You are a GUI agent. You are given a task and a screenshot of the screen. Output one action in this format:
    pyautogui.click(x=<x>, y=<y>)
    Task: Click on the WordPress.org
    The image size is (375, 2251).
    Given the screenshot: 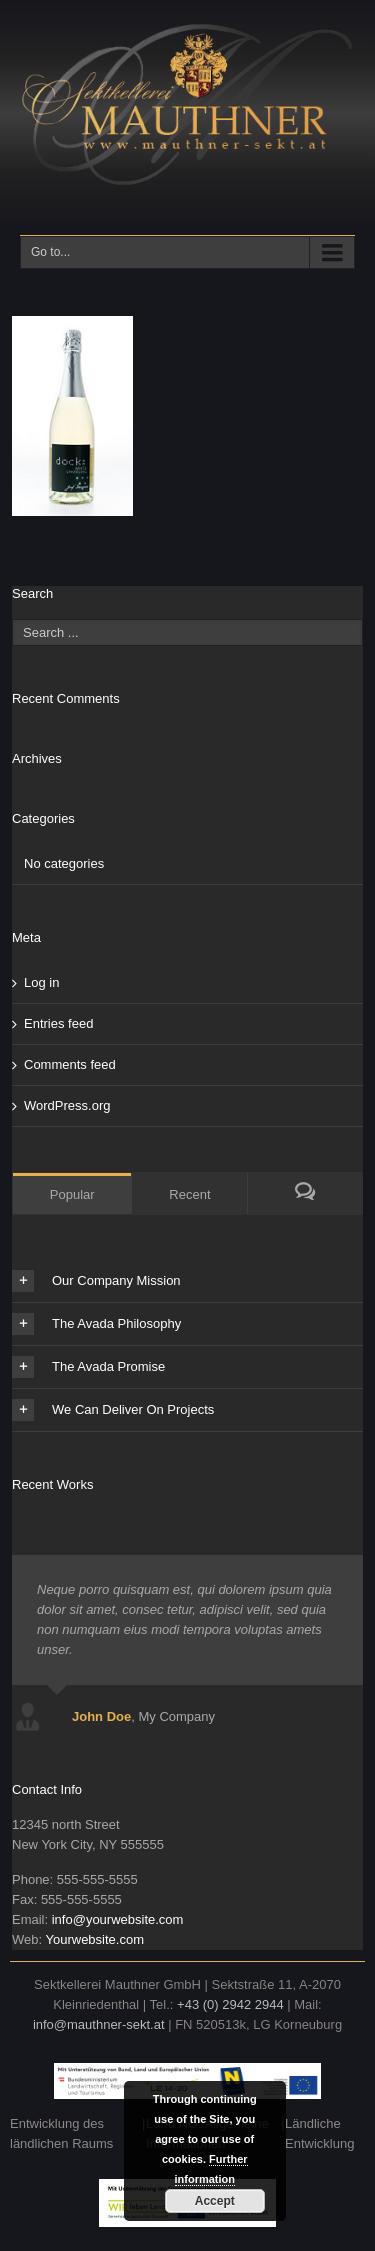 What is the action you would take?
    pyautogui.click(x=67, y=1105)
    